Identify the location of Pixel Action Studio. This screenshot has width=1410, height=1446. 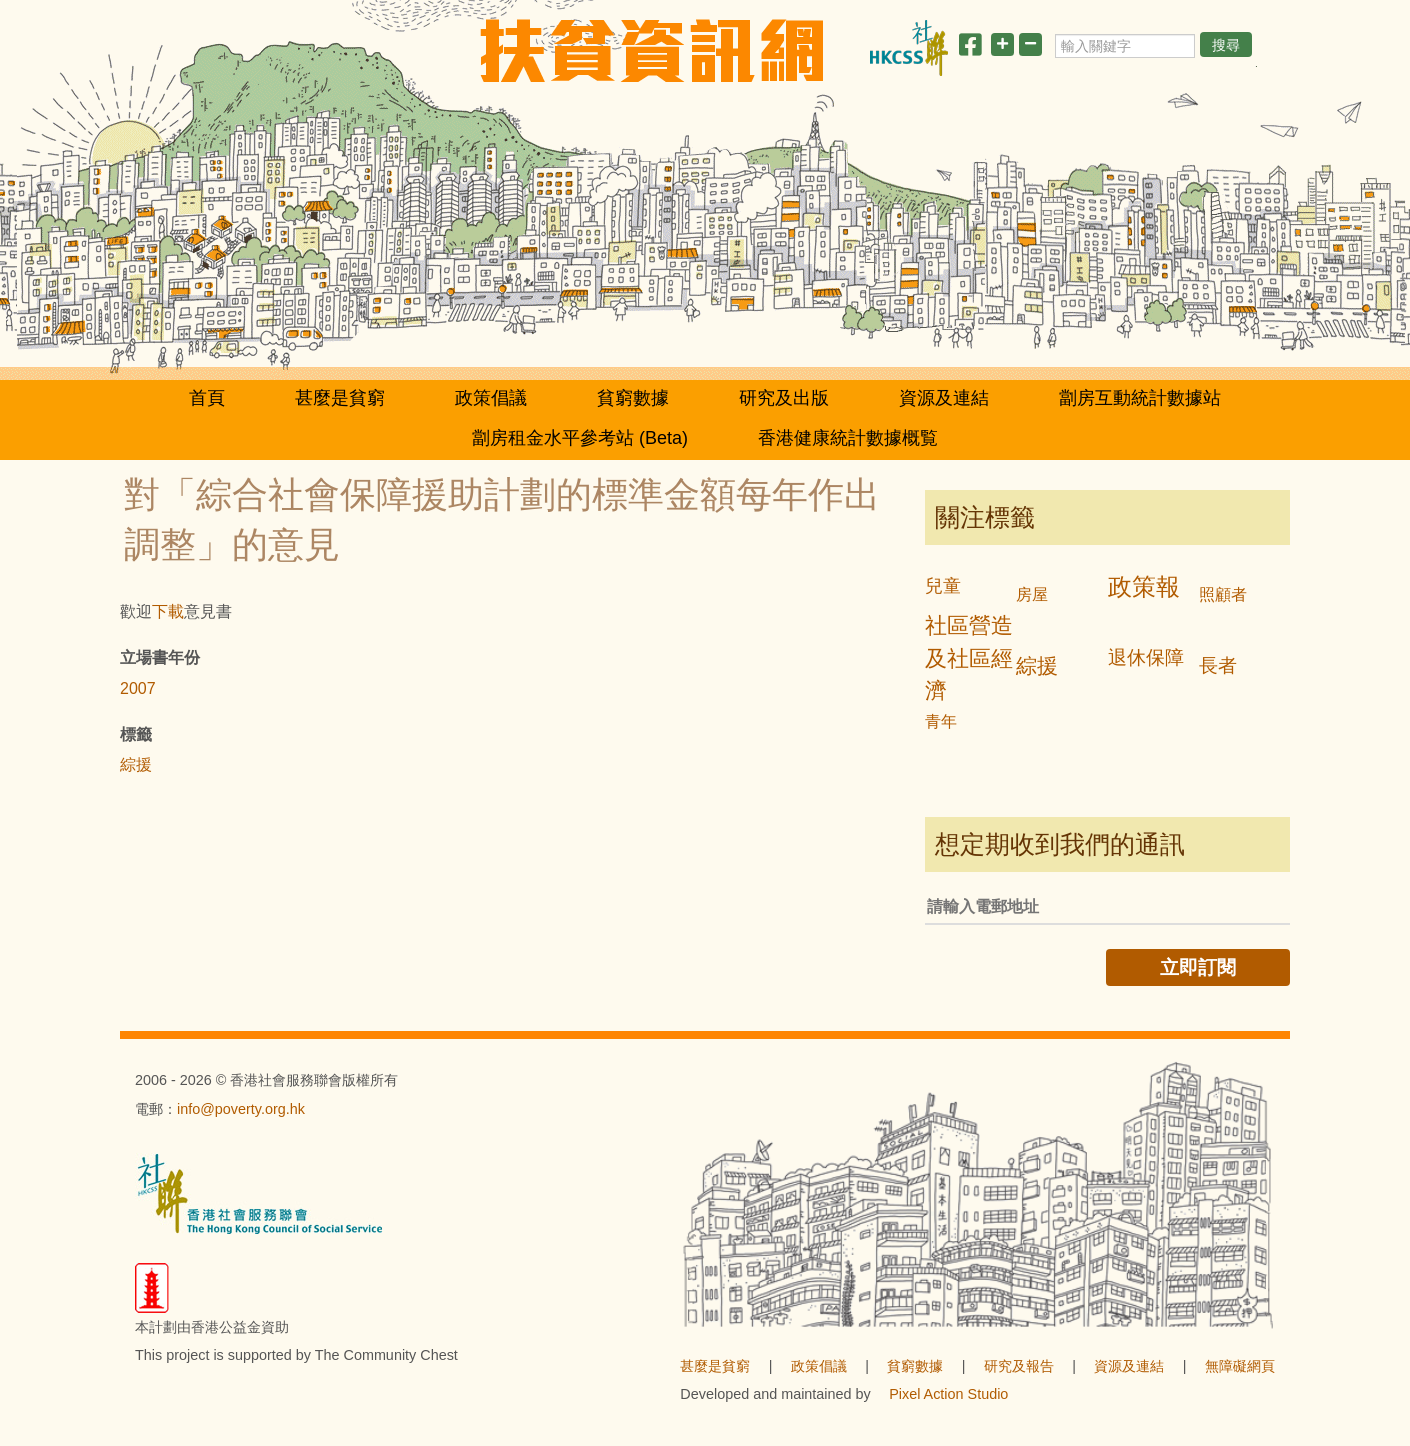
(948, 1394).